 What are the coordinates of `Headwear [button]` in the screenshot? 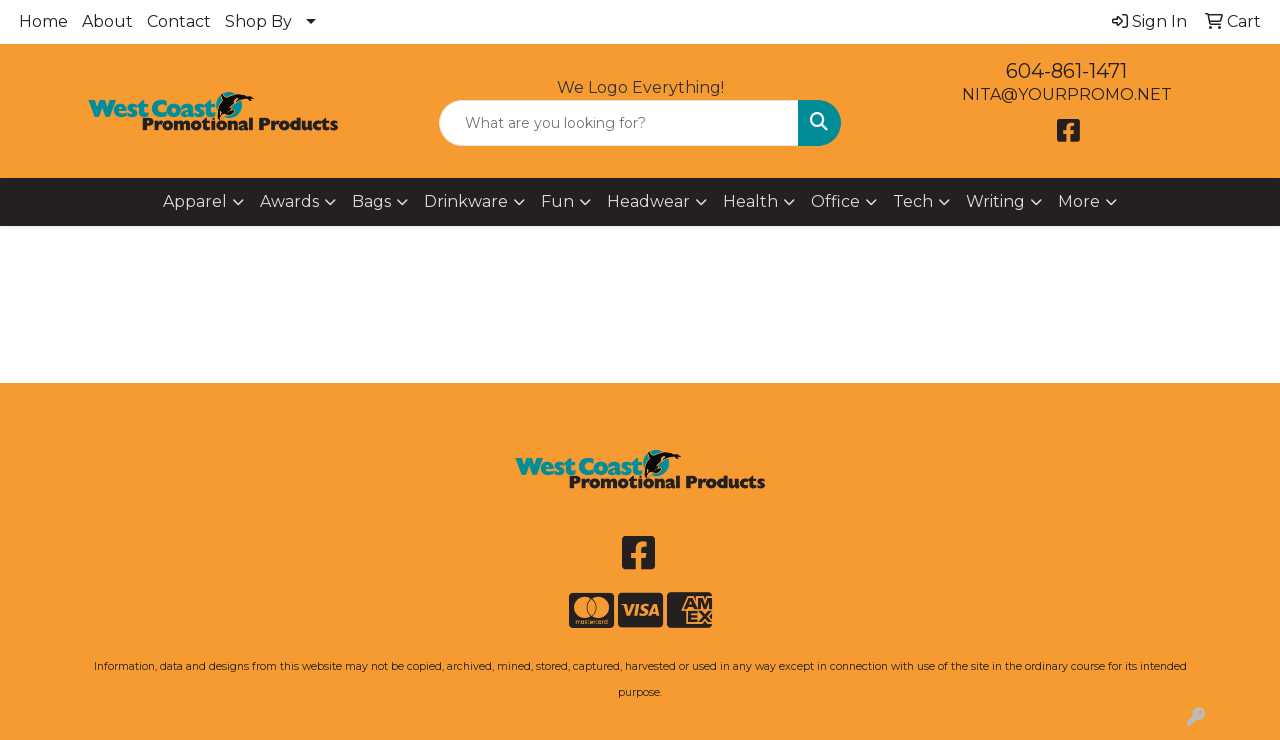 It's located at (648, 201).